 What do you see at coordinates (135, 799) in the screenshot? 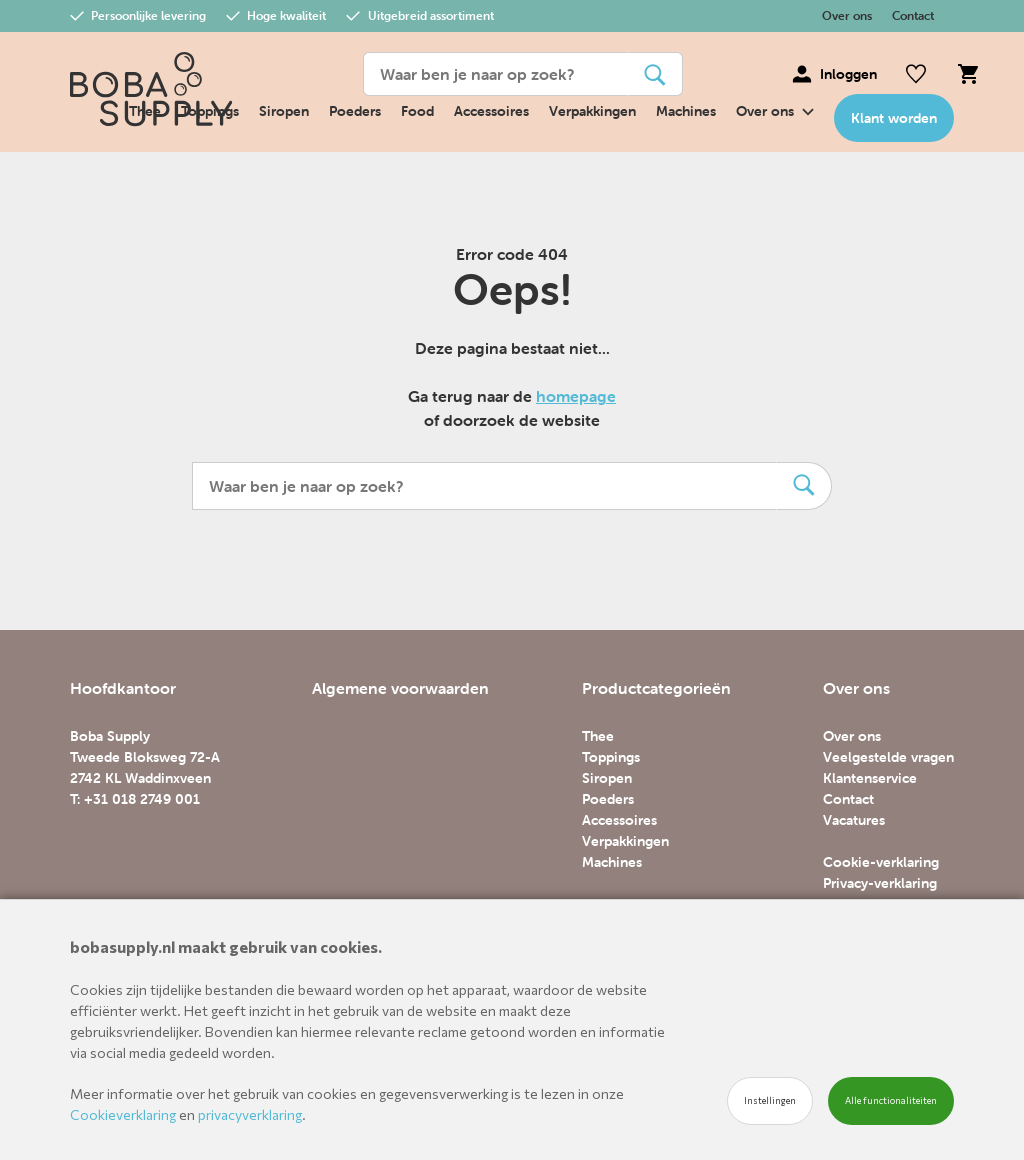
I see `T: +31 018 2749 001` at bounding box center [135, 799].